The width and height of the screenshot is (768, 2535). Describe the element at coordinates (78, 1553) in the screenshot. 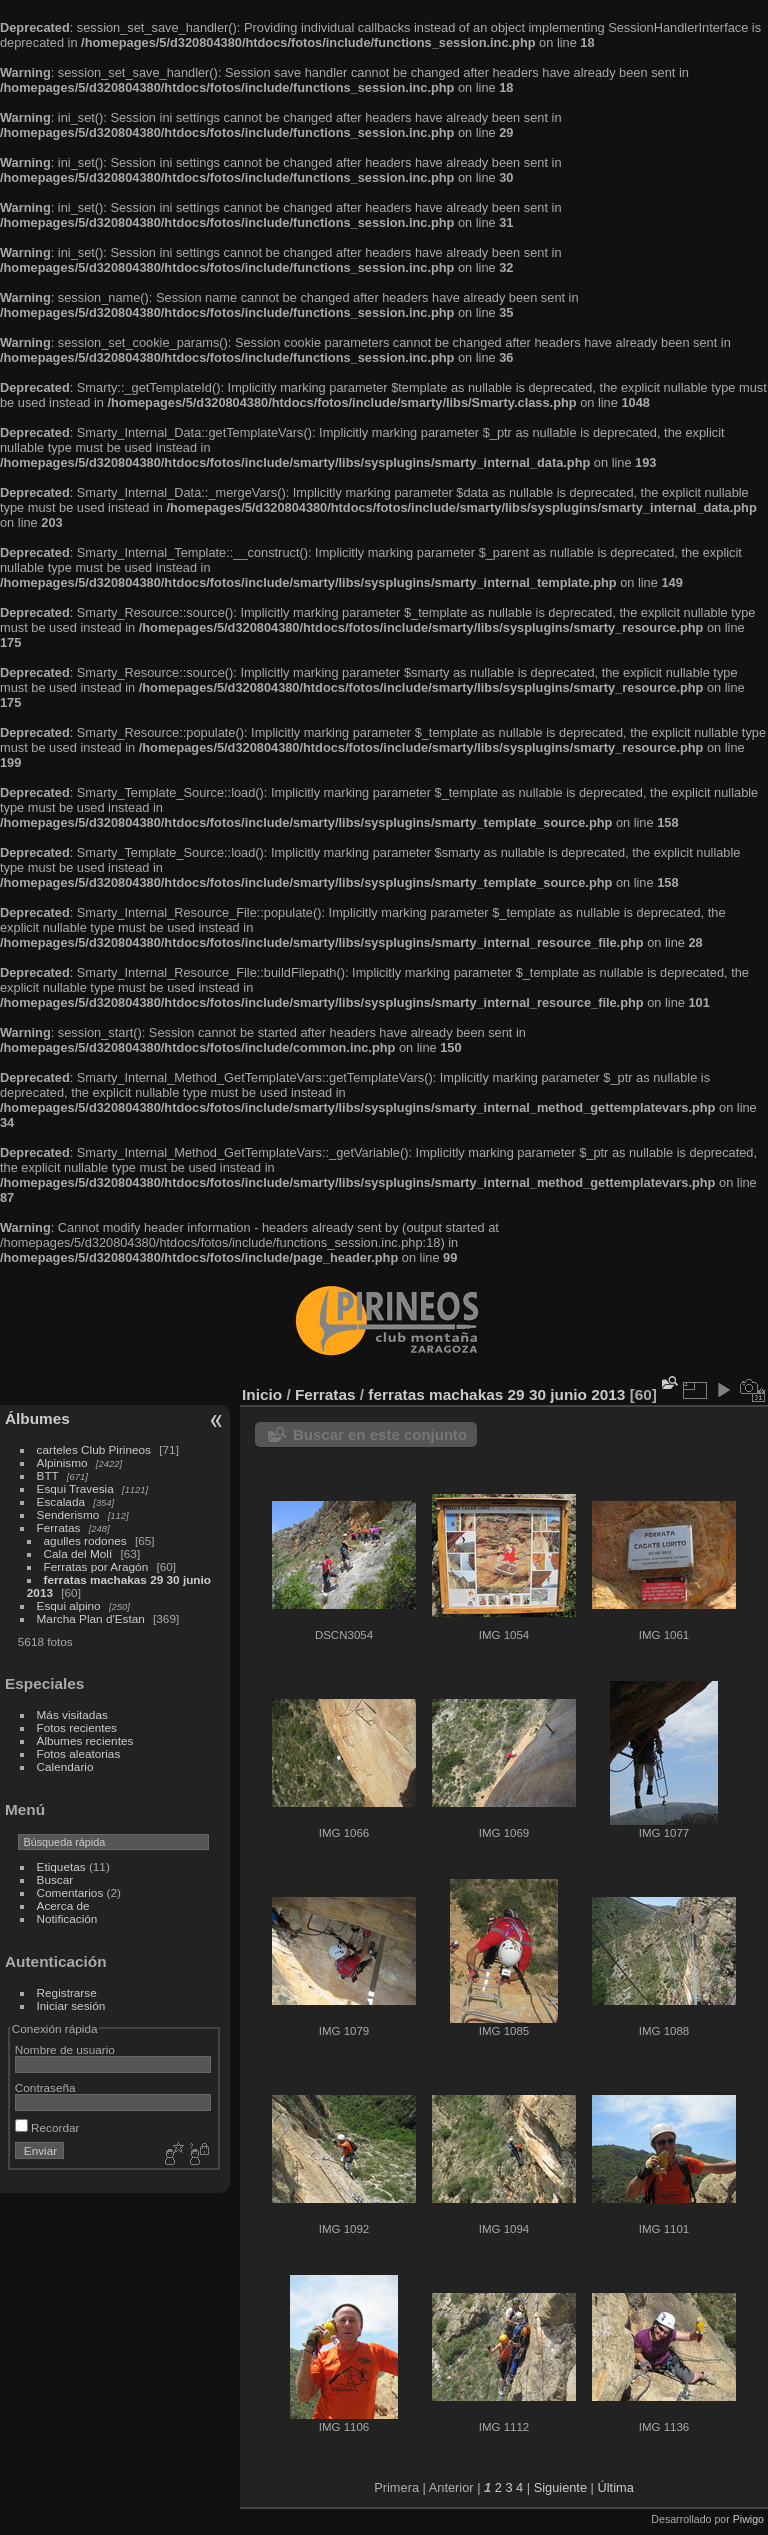

I see `Cala del Molí` at that location.